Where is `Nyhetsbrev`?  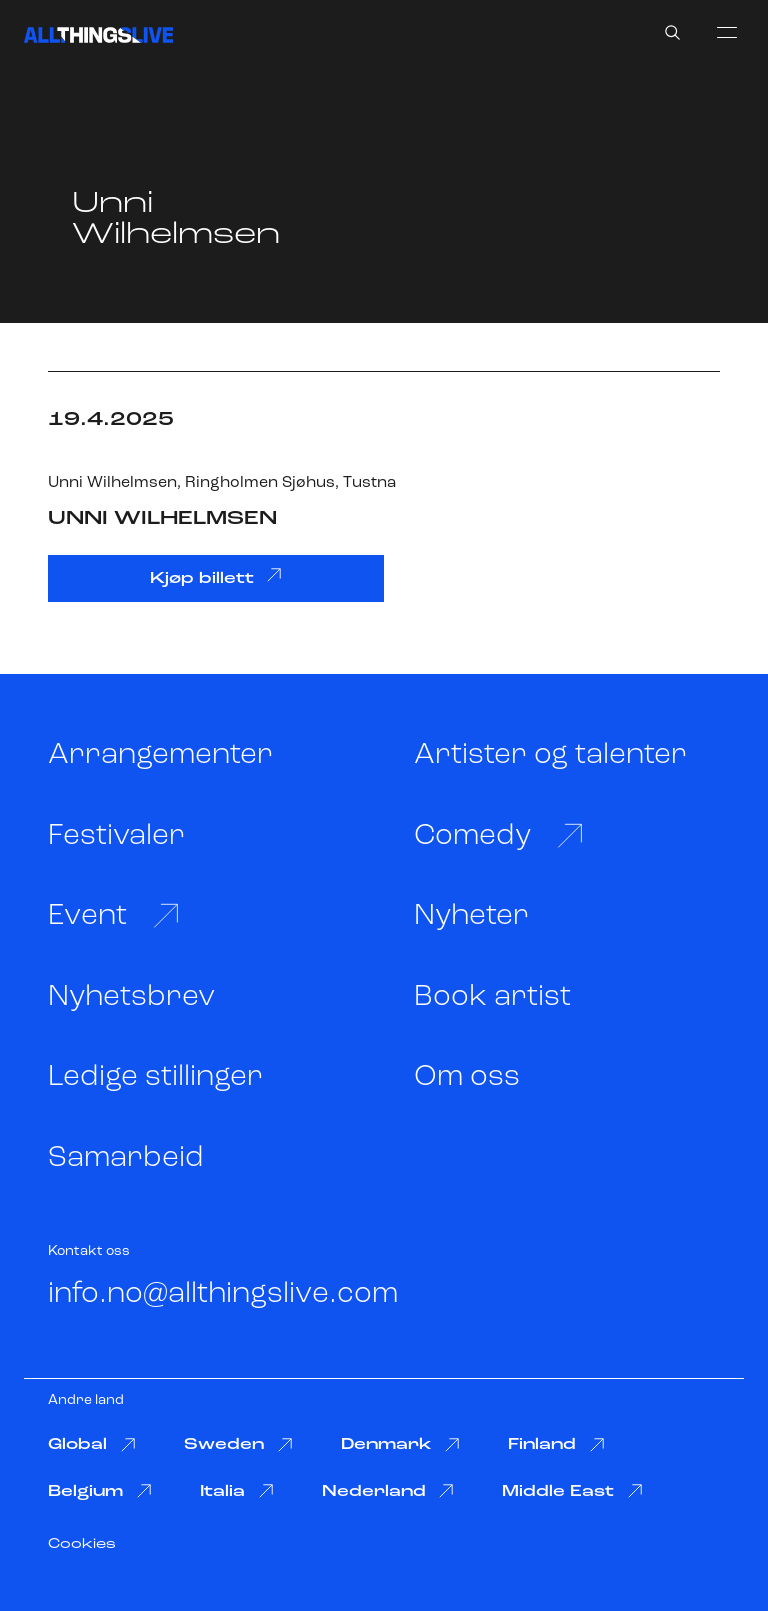 Nyhetsbrev is located at coordinates (131, 997).